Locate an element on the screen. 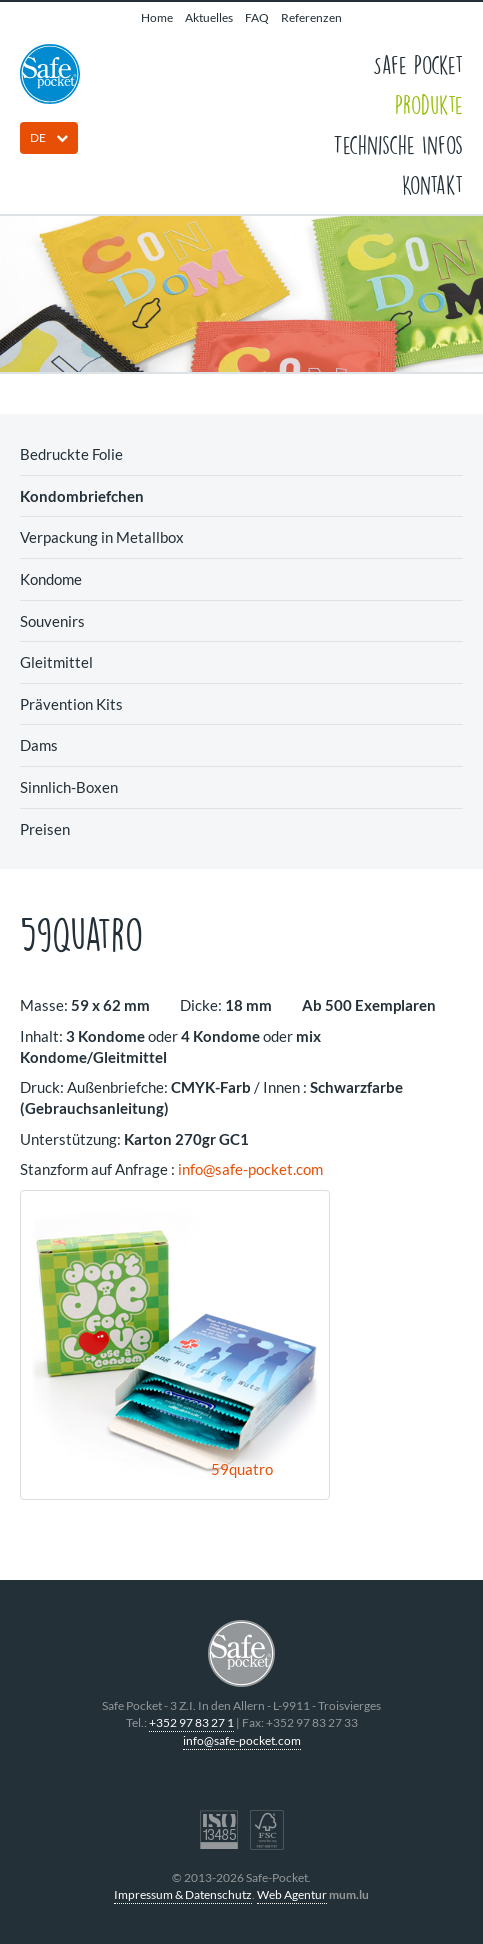 The image size is (483, 1944). Dams is located at coordinates (39, 745).